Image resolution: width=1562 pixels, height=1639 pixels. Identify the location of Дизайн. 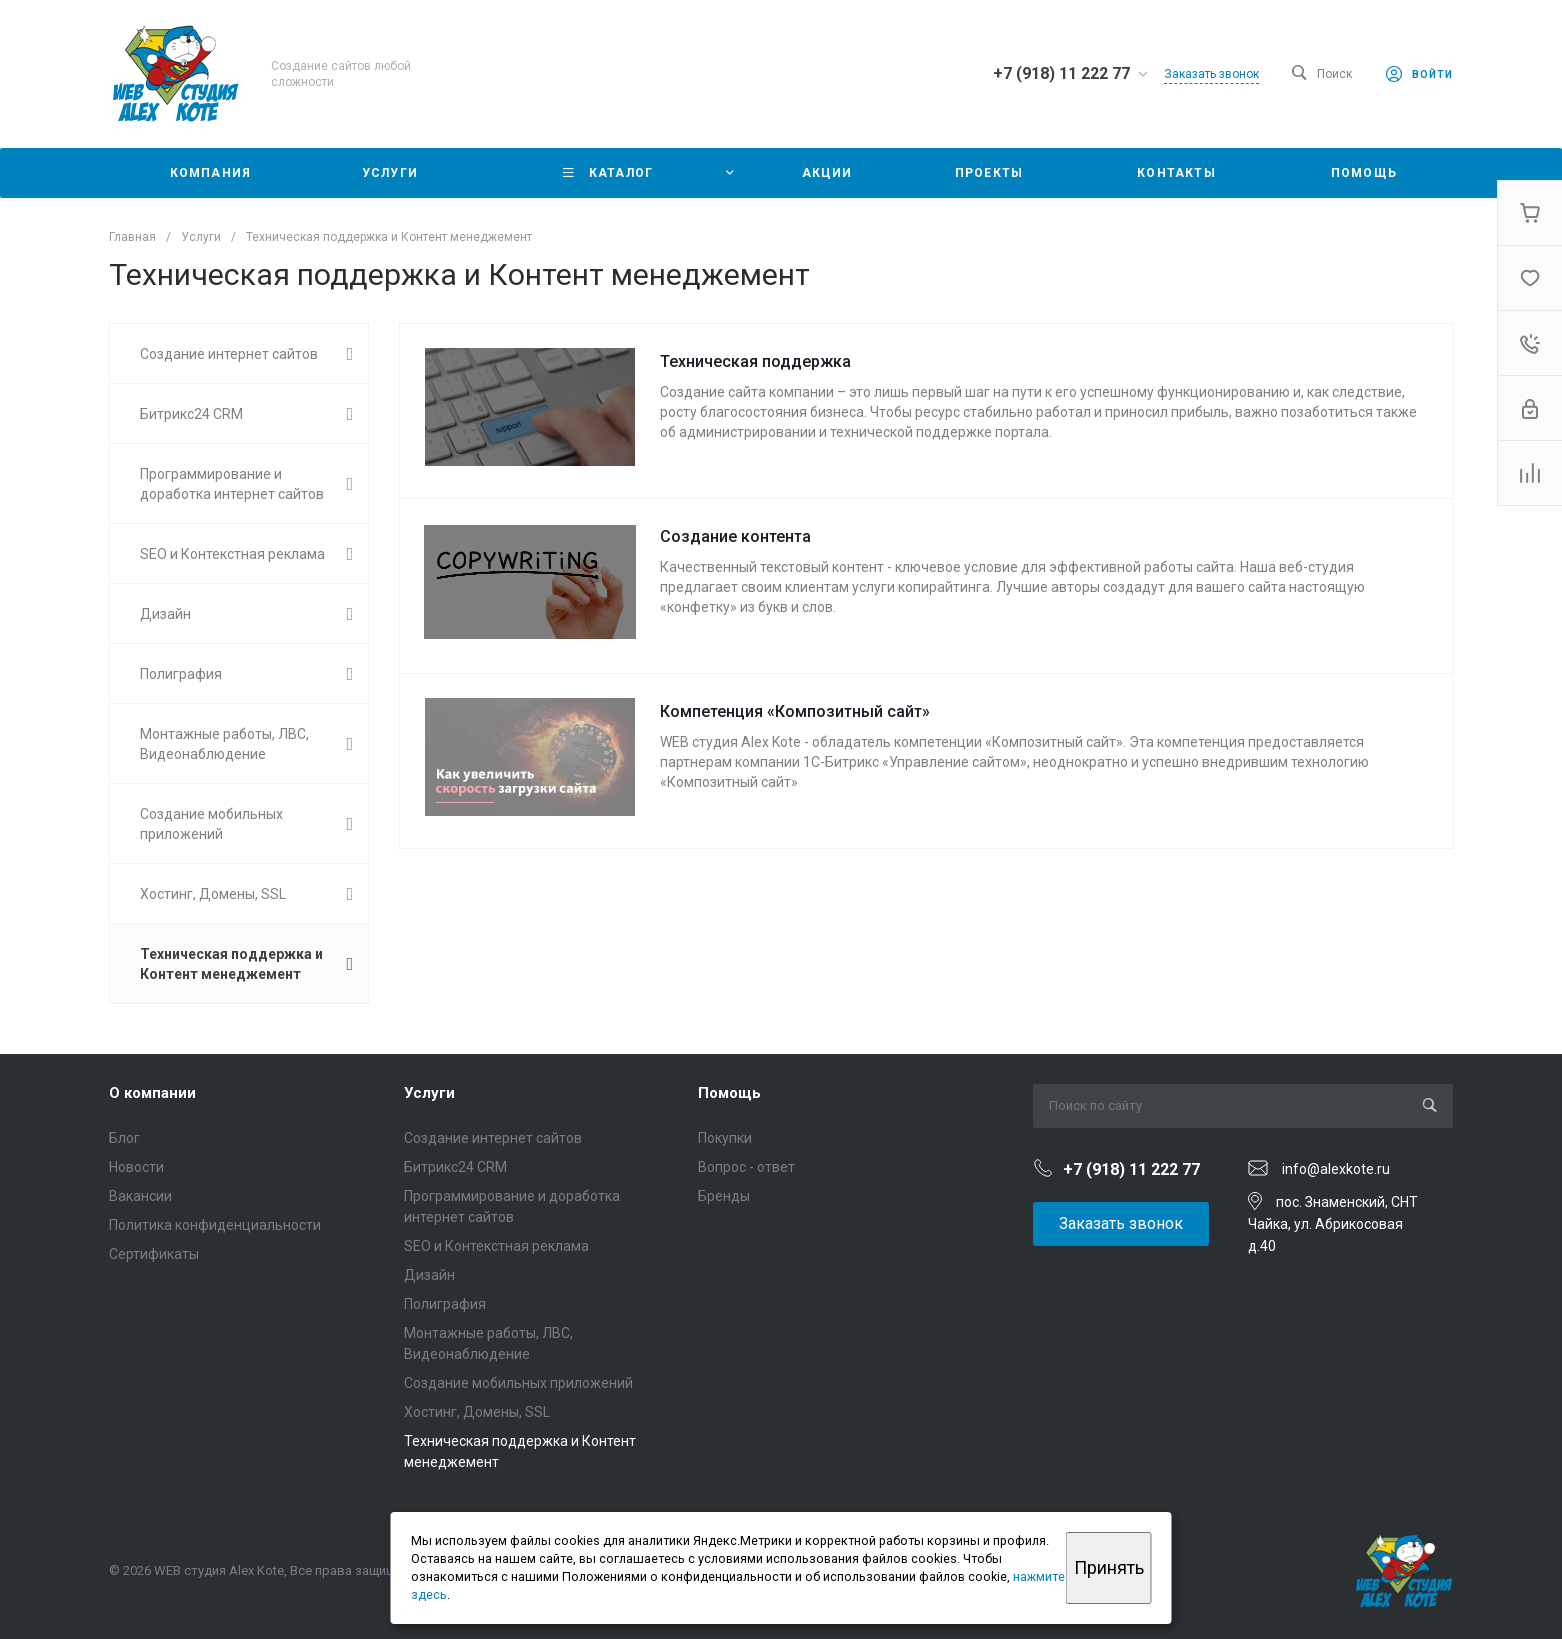
(429, 1275).